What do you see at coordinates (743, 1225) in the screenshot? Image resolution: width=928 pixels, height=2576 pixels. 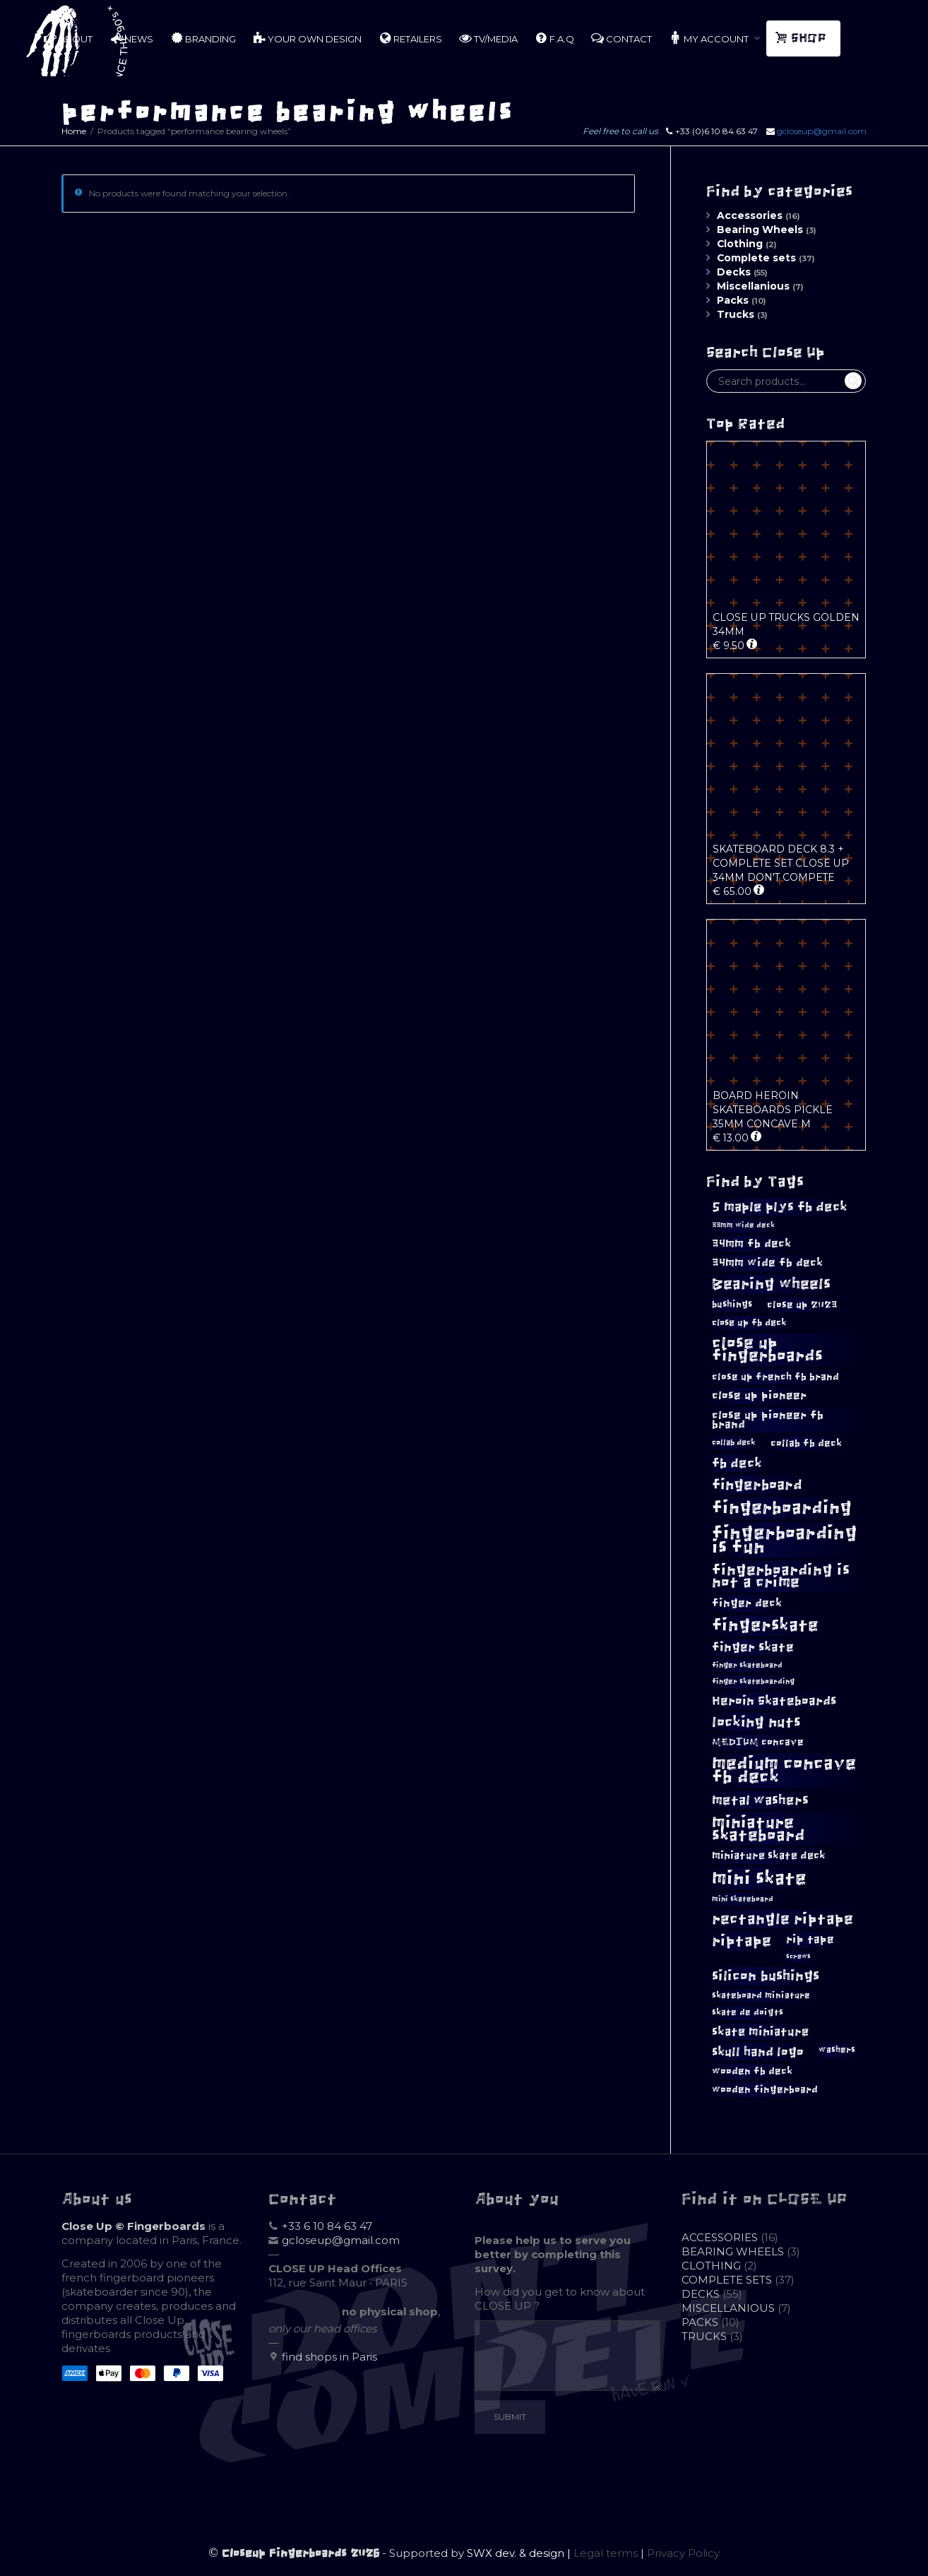 I see `33mm wide deck [33mm wide deck (8 products)]` at bounding box center [743, 1225].